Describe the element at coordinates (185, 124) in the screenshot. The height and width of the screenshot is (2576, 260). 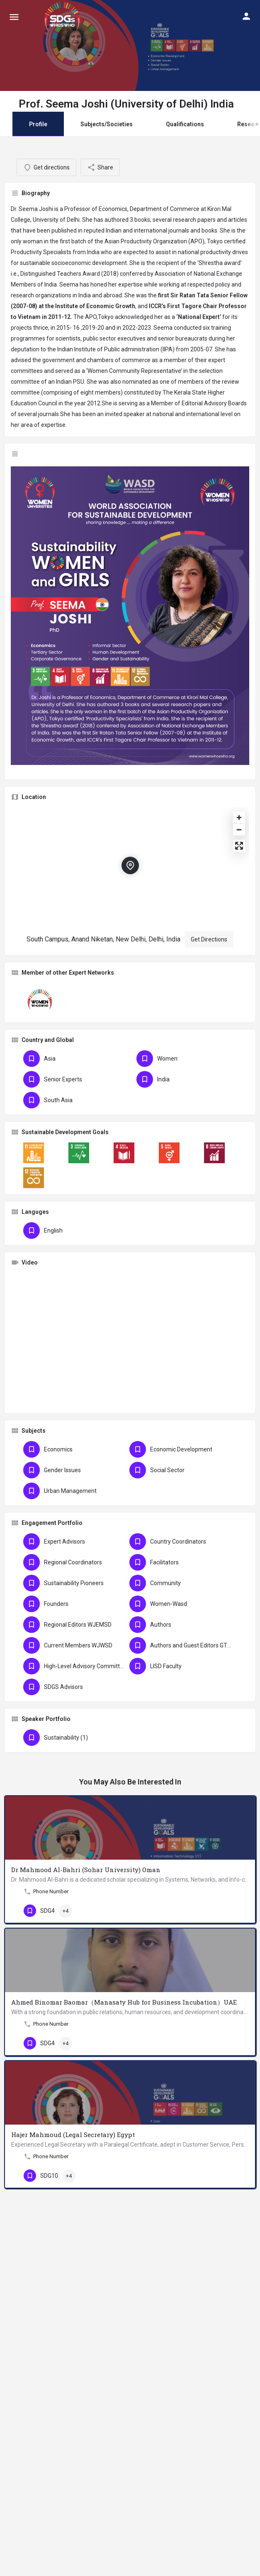
I see `Qualifications` at that location.